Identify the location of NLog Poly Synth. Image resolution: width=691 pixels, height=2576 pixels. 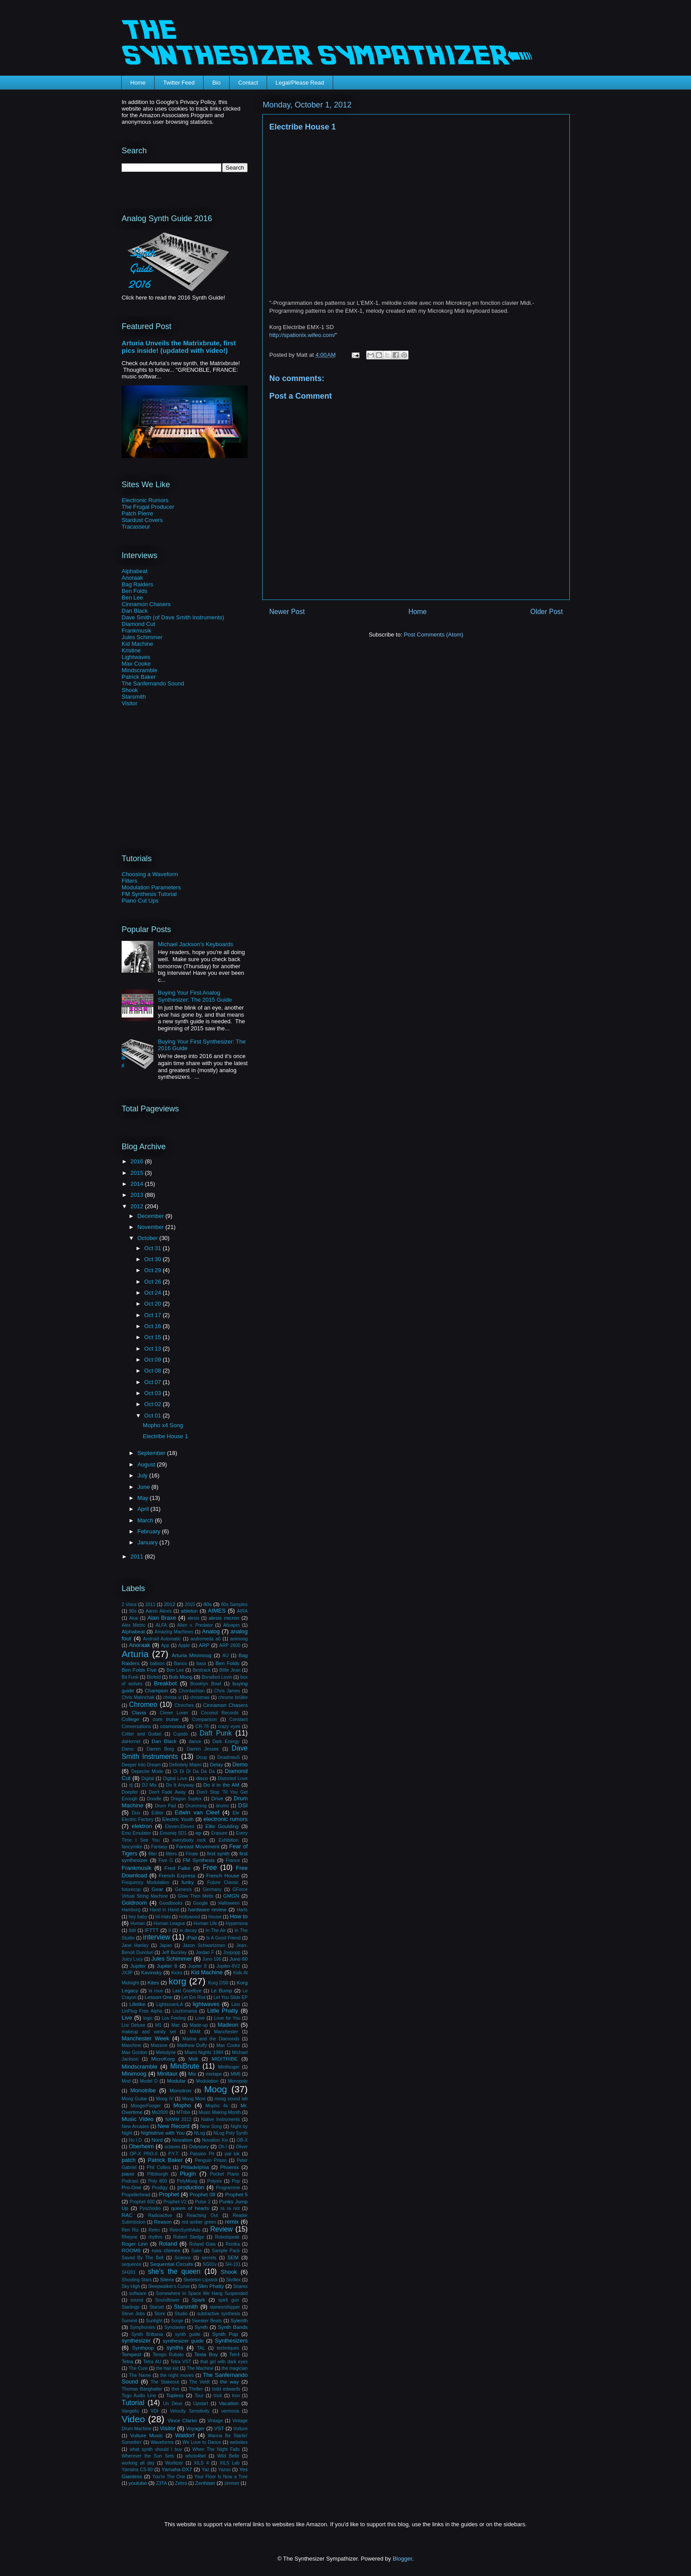
(230, 2133).